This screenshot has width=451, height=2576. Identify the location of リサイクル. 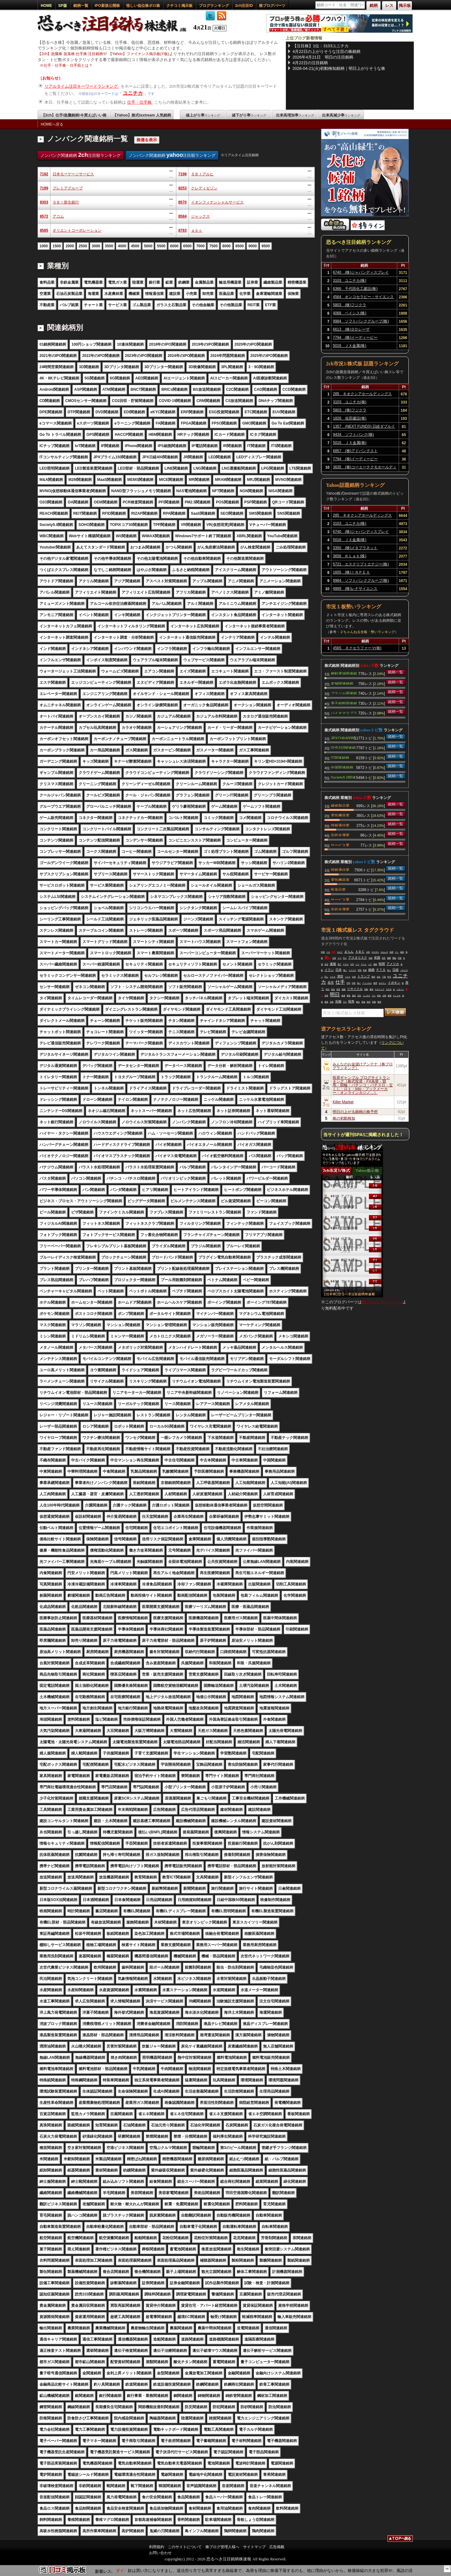
(355, 989).